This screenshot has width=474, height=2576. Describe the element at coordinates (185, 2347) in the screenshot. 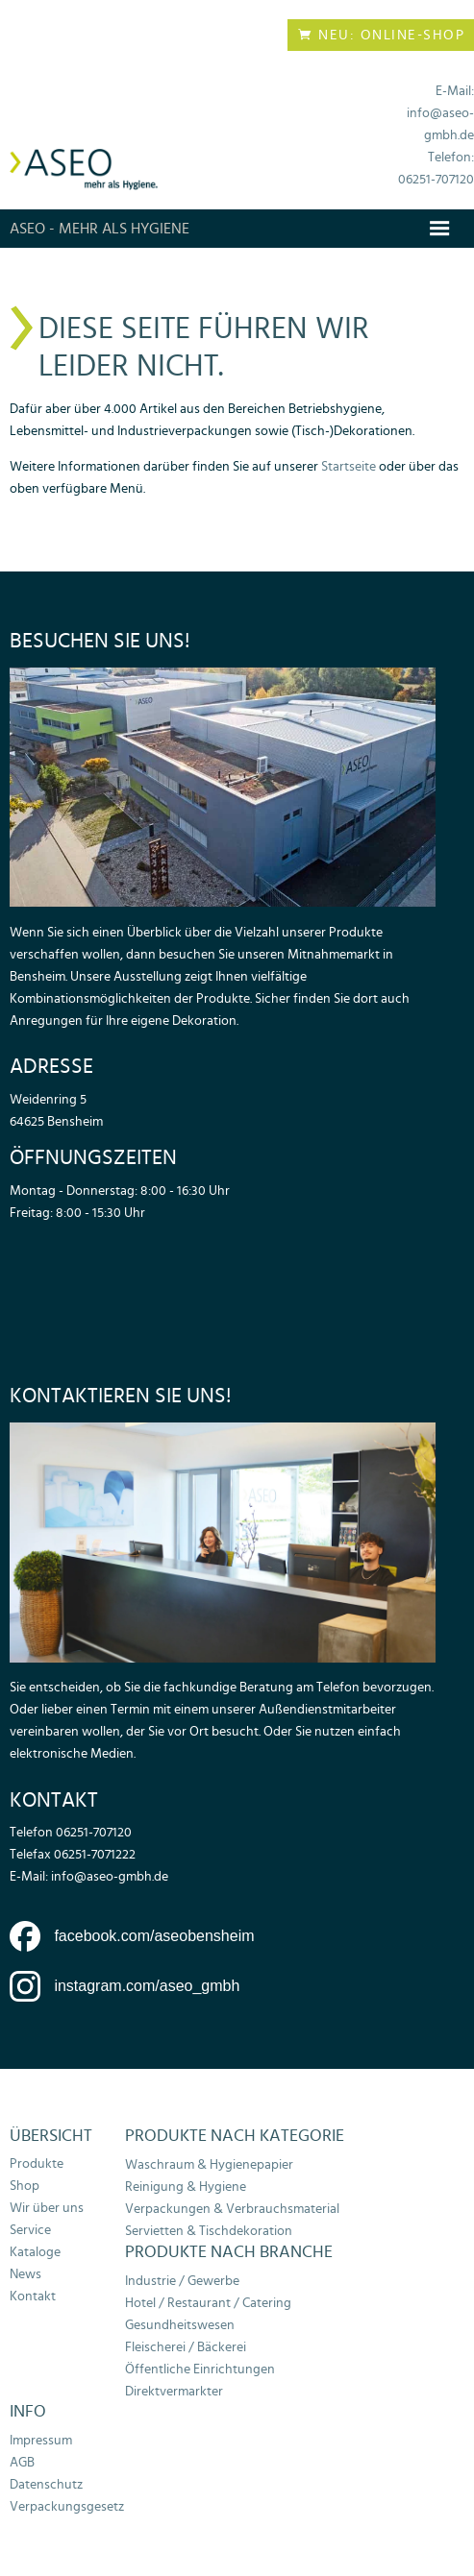

I see `Fleischerei / Bäckerei` at that location.